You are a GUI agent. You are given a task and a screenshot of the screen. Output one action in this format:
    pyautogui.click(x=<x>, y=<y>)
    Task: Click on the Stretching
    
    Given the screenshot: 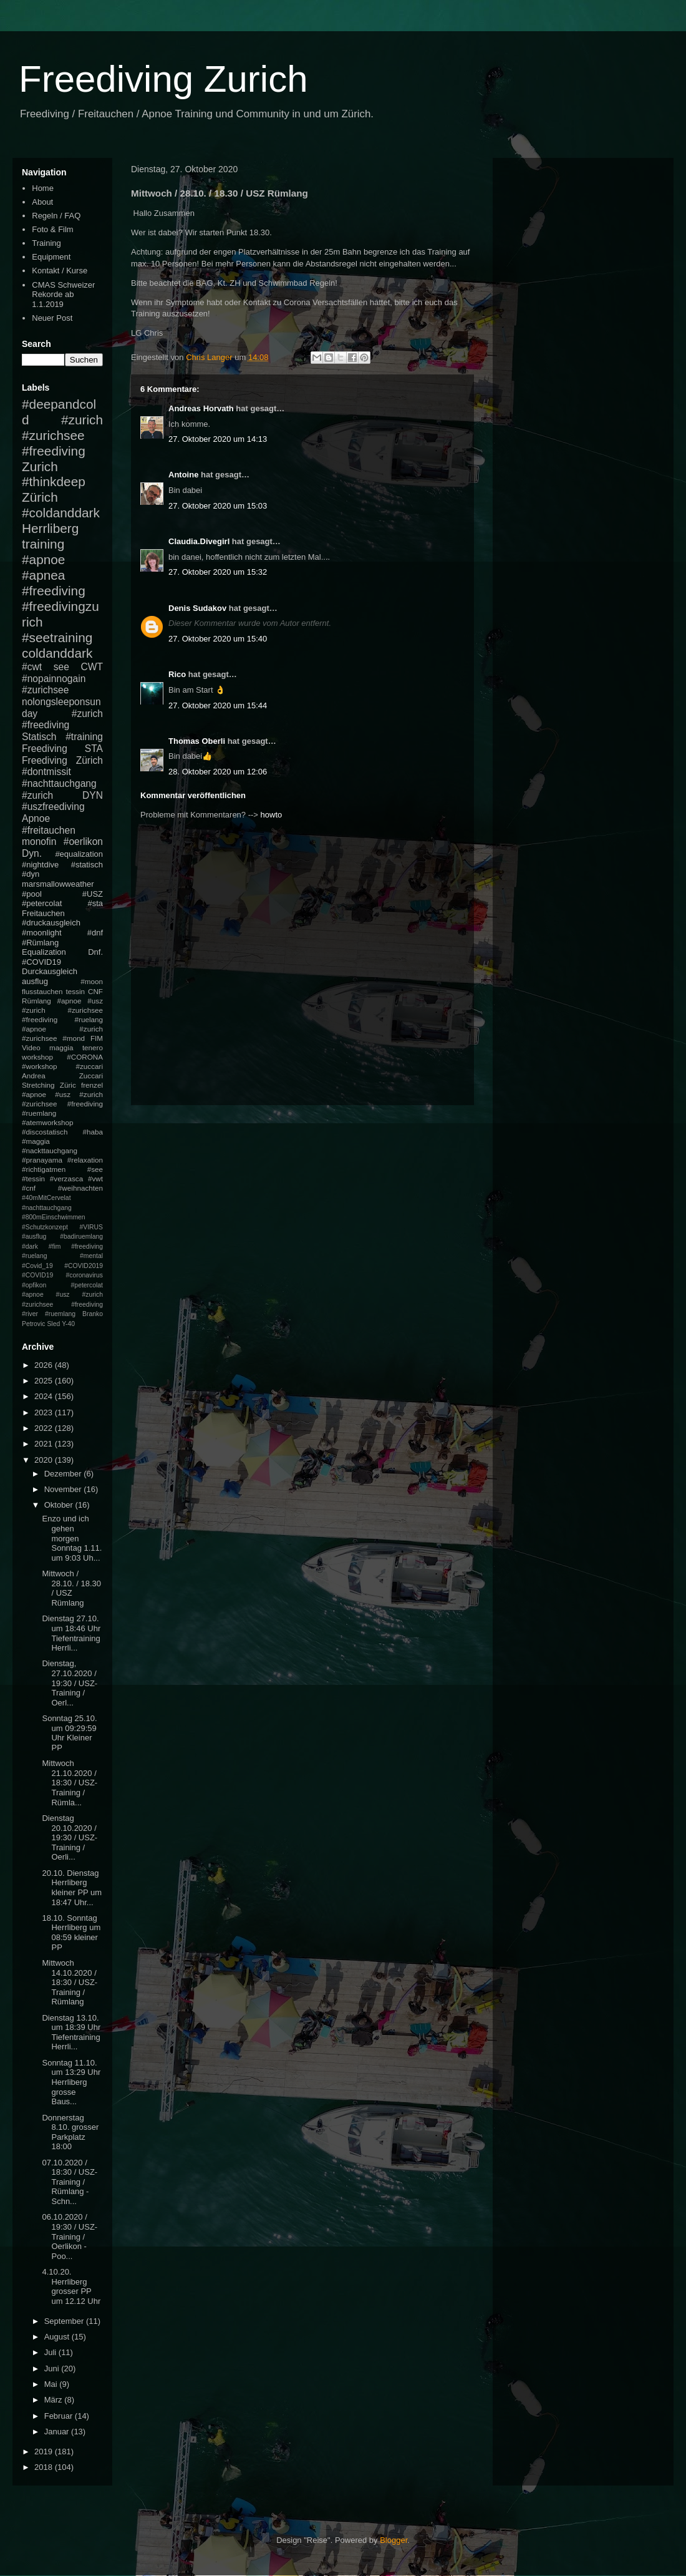 What is the action you would take?
    pyautogui.click(x=38, y=1085)
    